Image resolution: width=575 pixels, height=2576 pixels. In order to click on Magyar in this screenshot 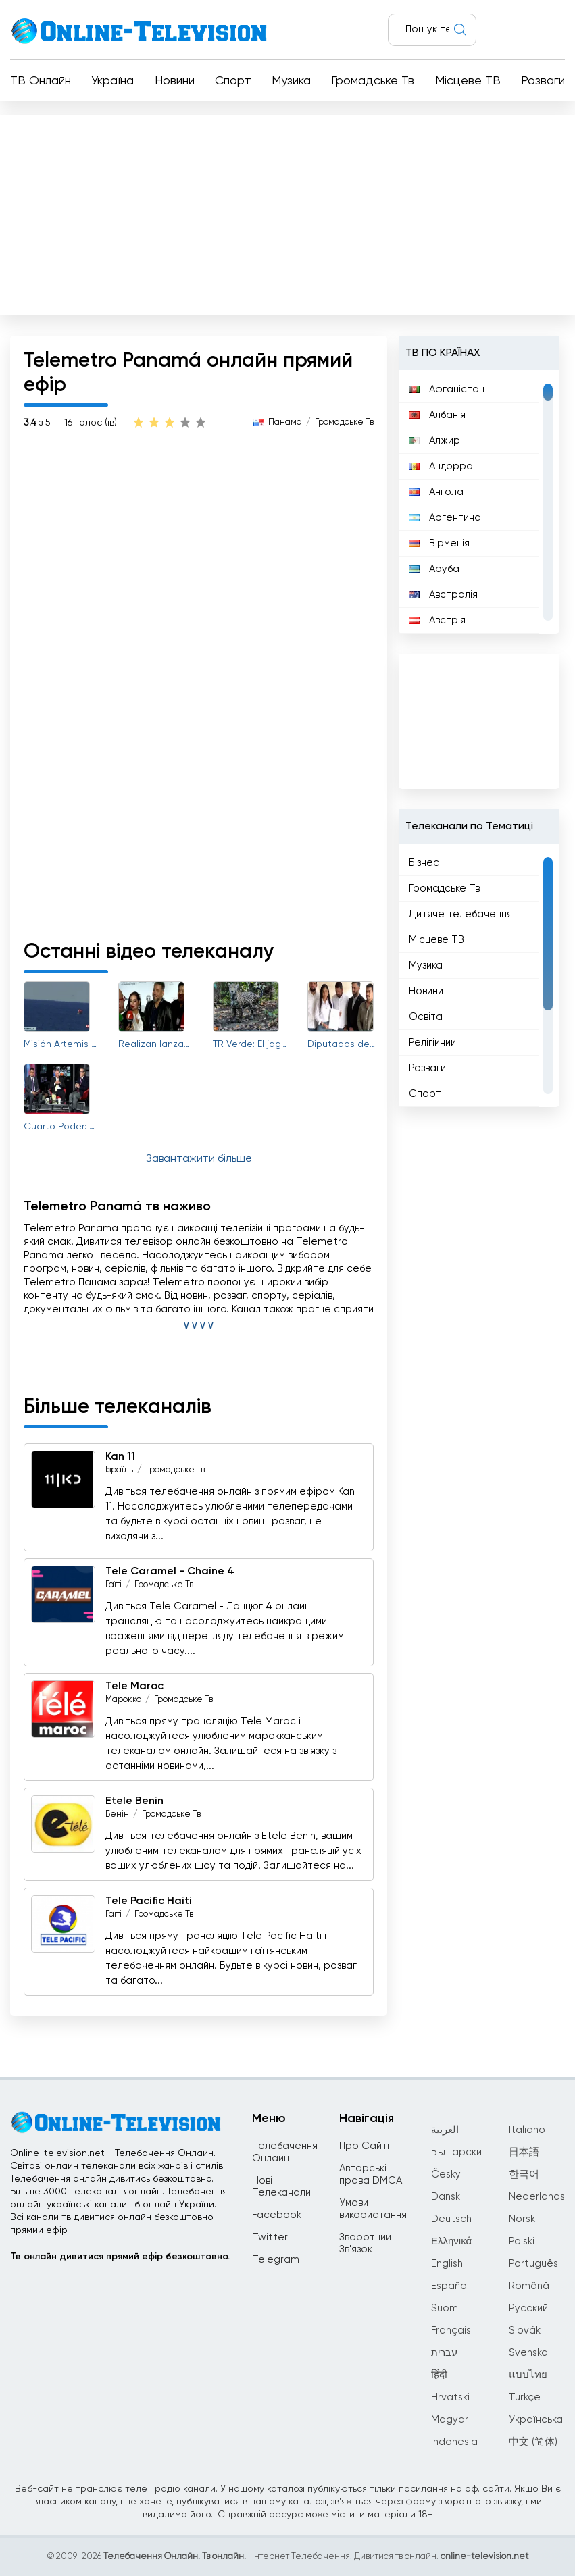, I will do `click(449, 2420)`.